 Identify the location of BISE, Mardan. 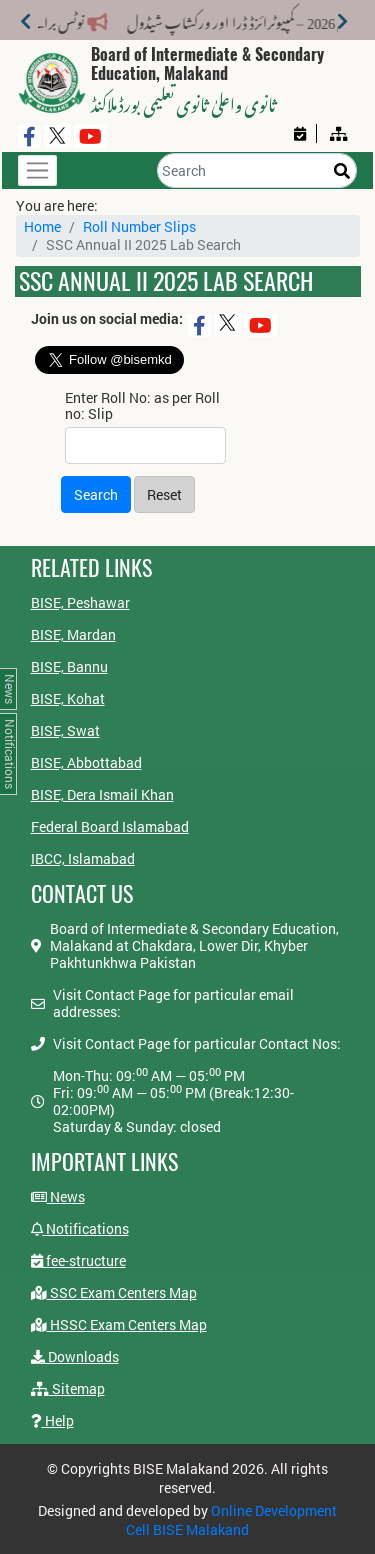
(73, 634).